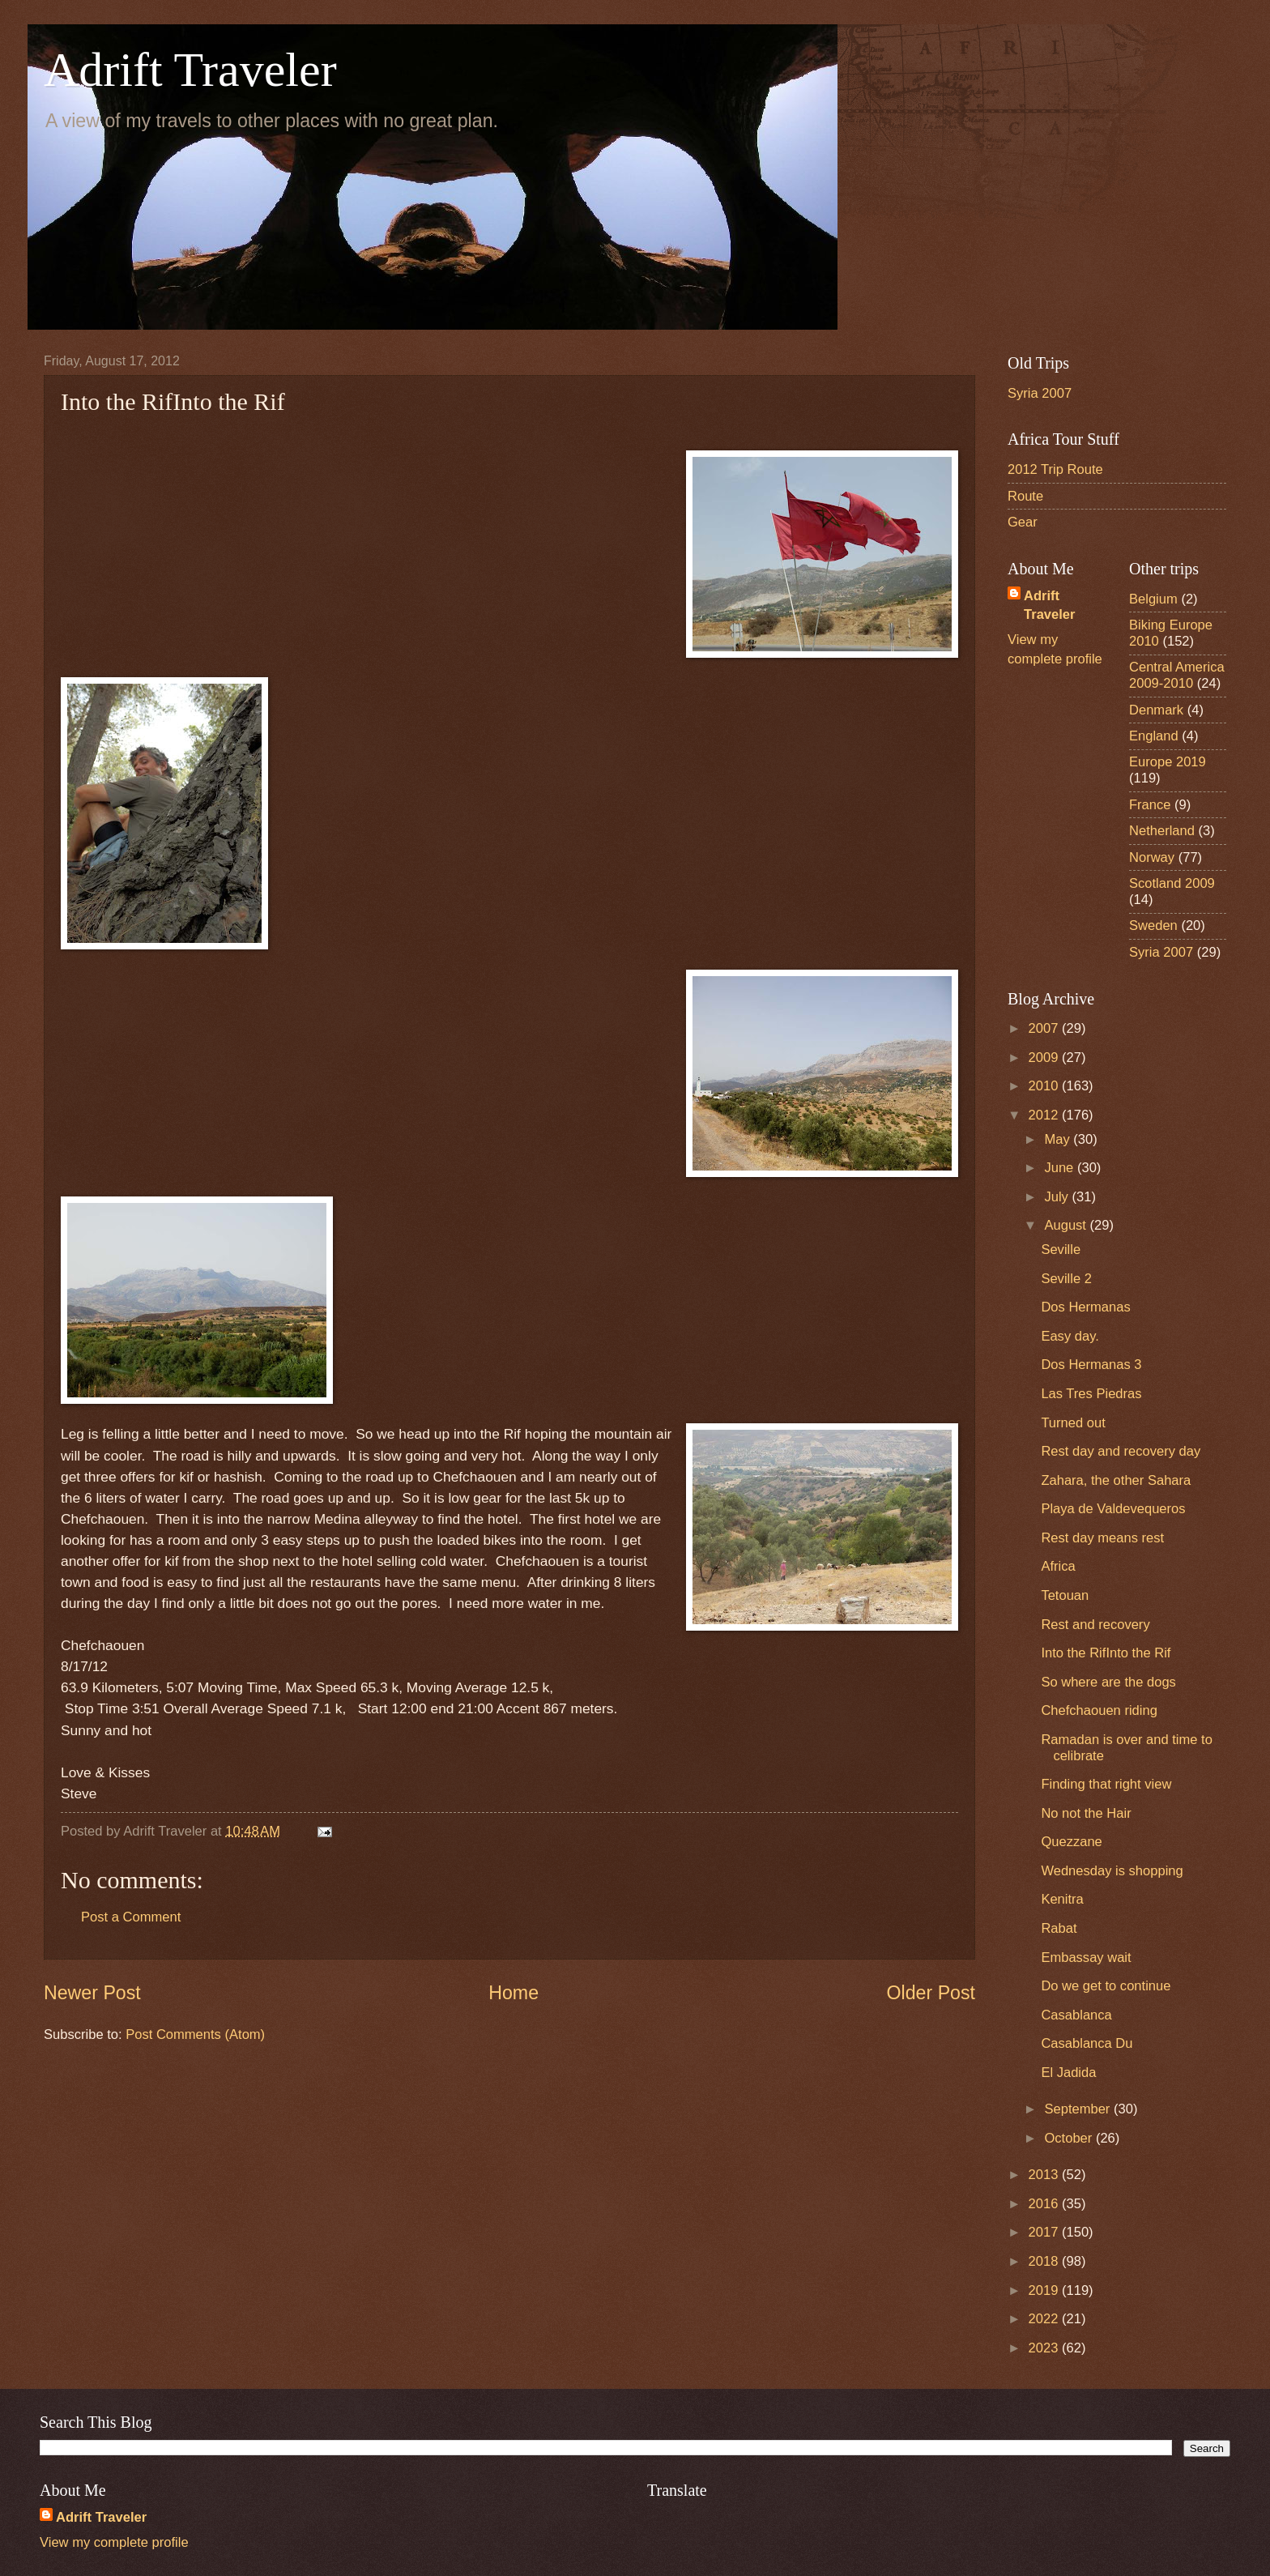 This screenshot has height=2576, width=1270. I want to click on France, so click(1150, 804).